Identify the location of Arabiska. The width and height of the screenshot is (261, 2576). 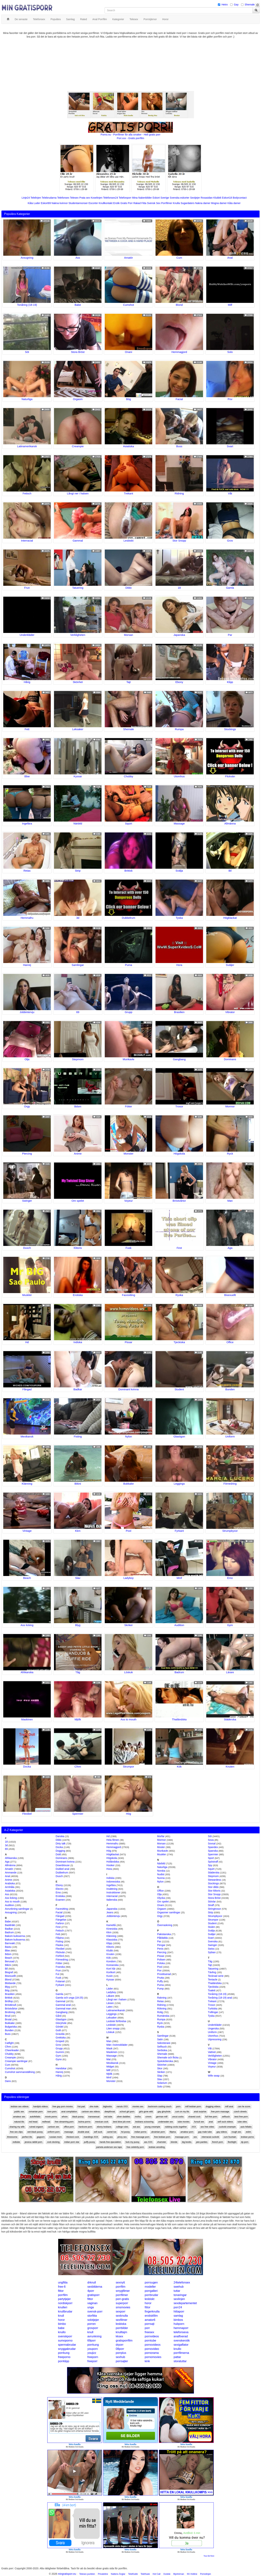
(10, 1883).